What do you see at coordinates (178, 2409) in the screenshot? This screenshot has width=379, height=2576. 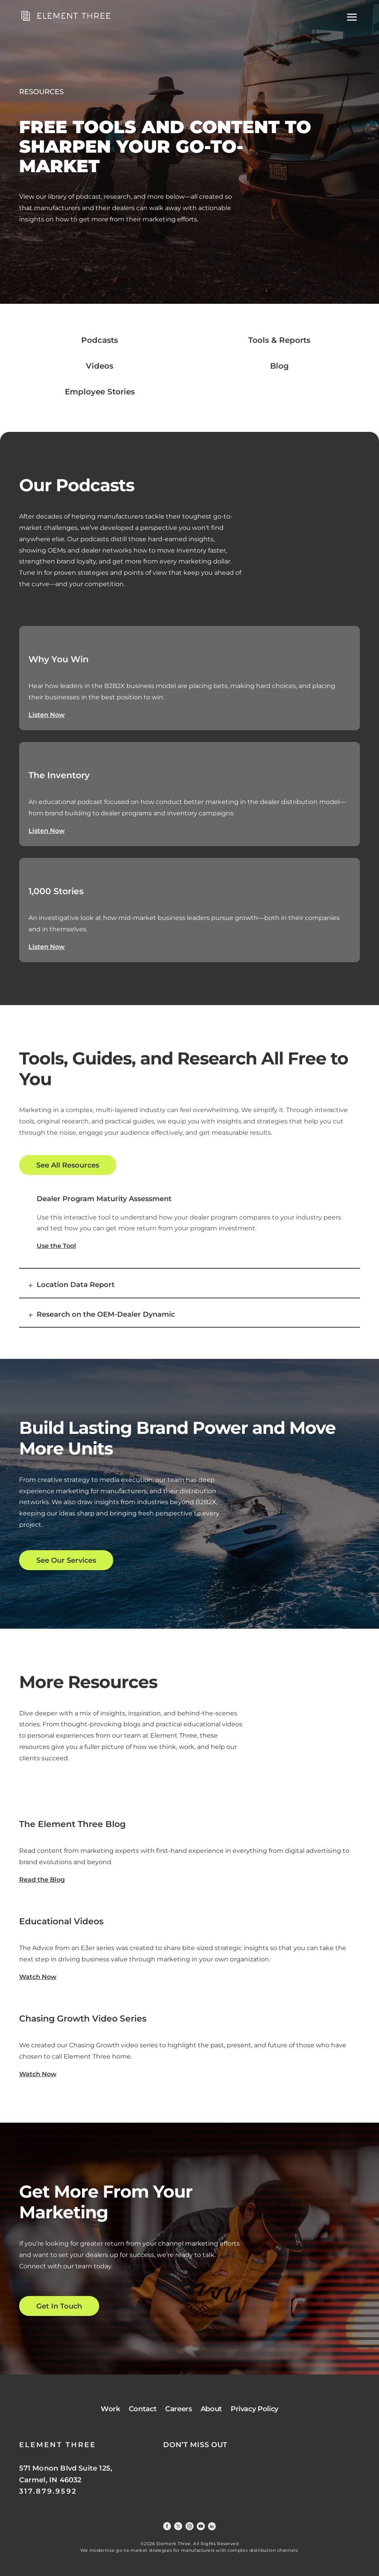 I see `Careers` at bounding box center [178, 2409].